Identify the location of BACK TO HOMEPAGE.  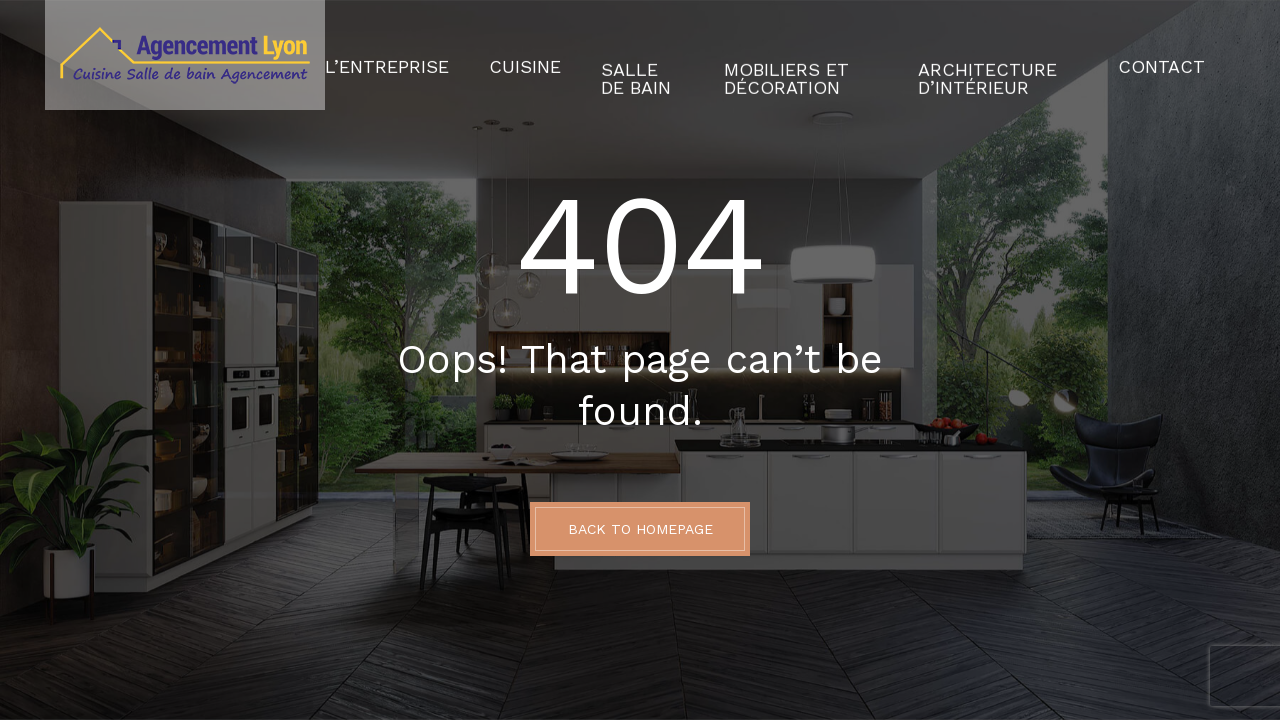
(640, 529).